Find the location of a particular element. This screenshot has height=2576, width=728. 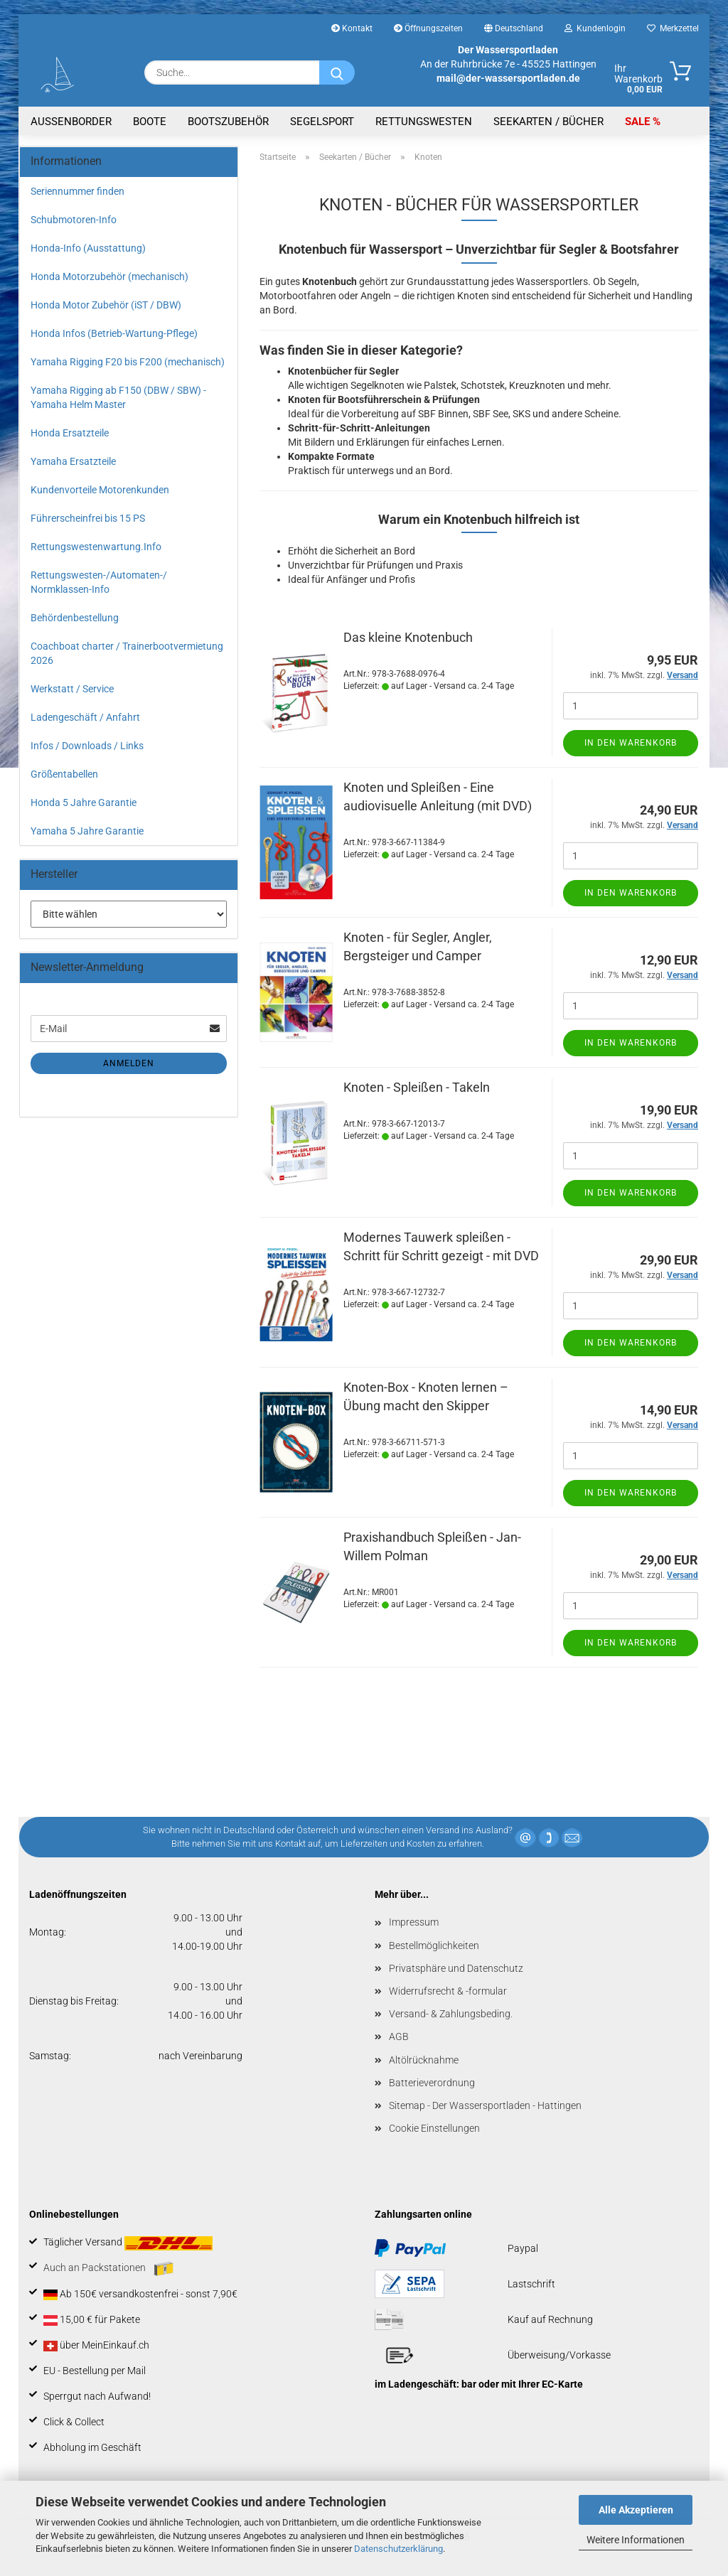

Yamaha Ersatzteile is located at coordinates (73, 461).